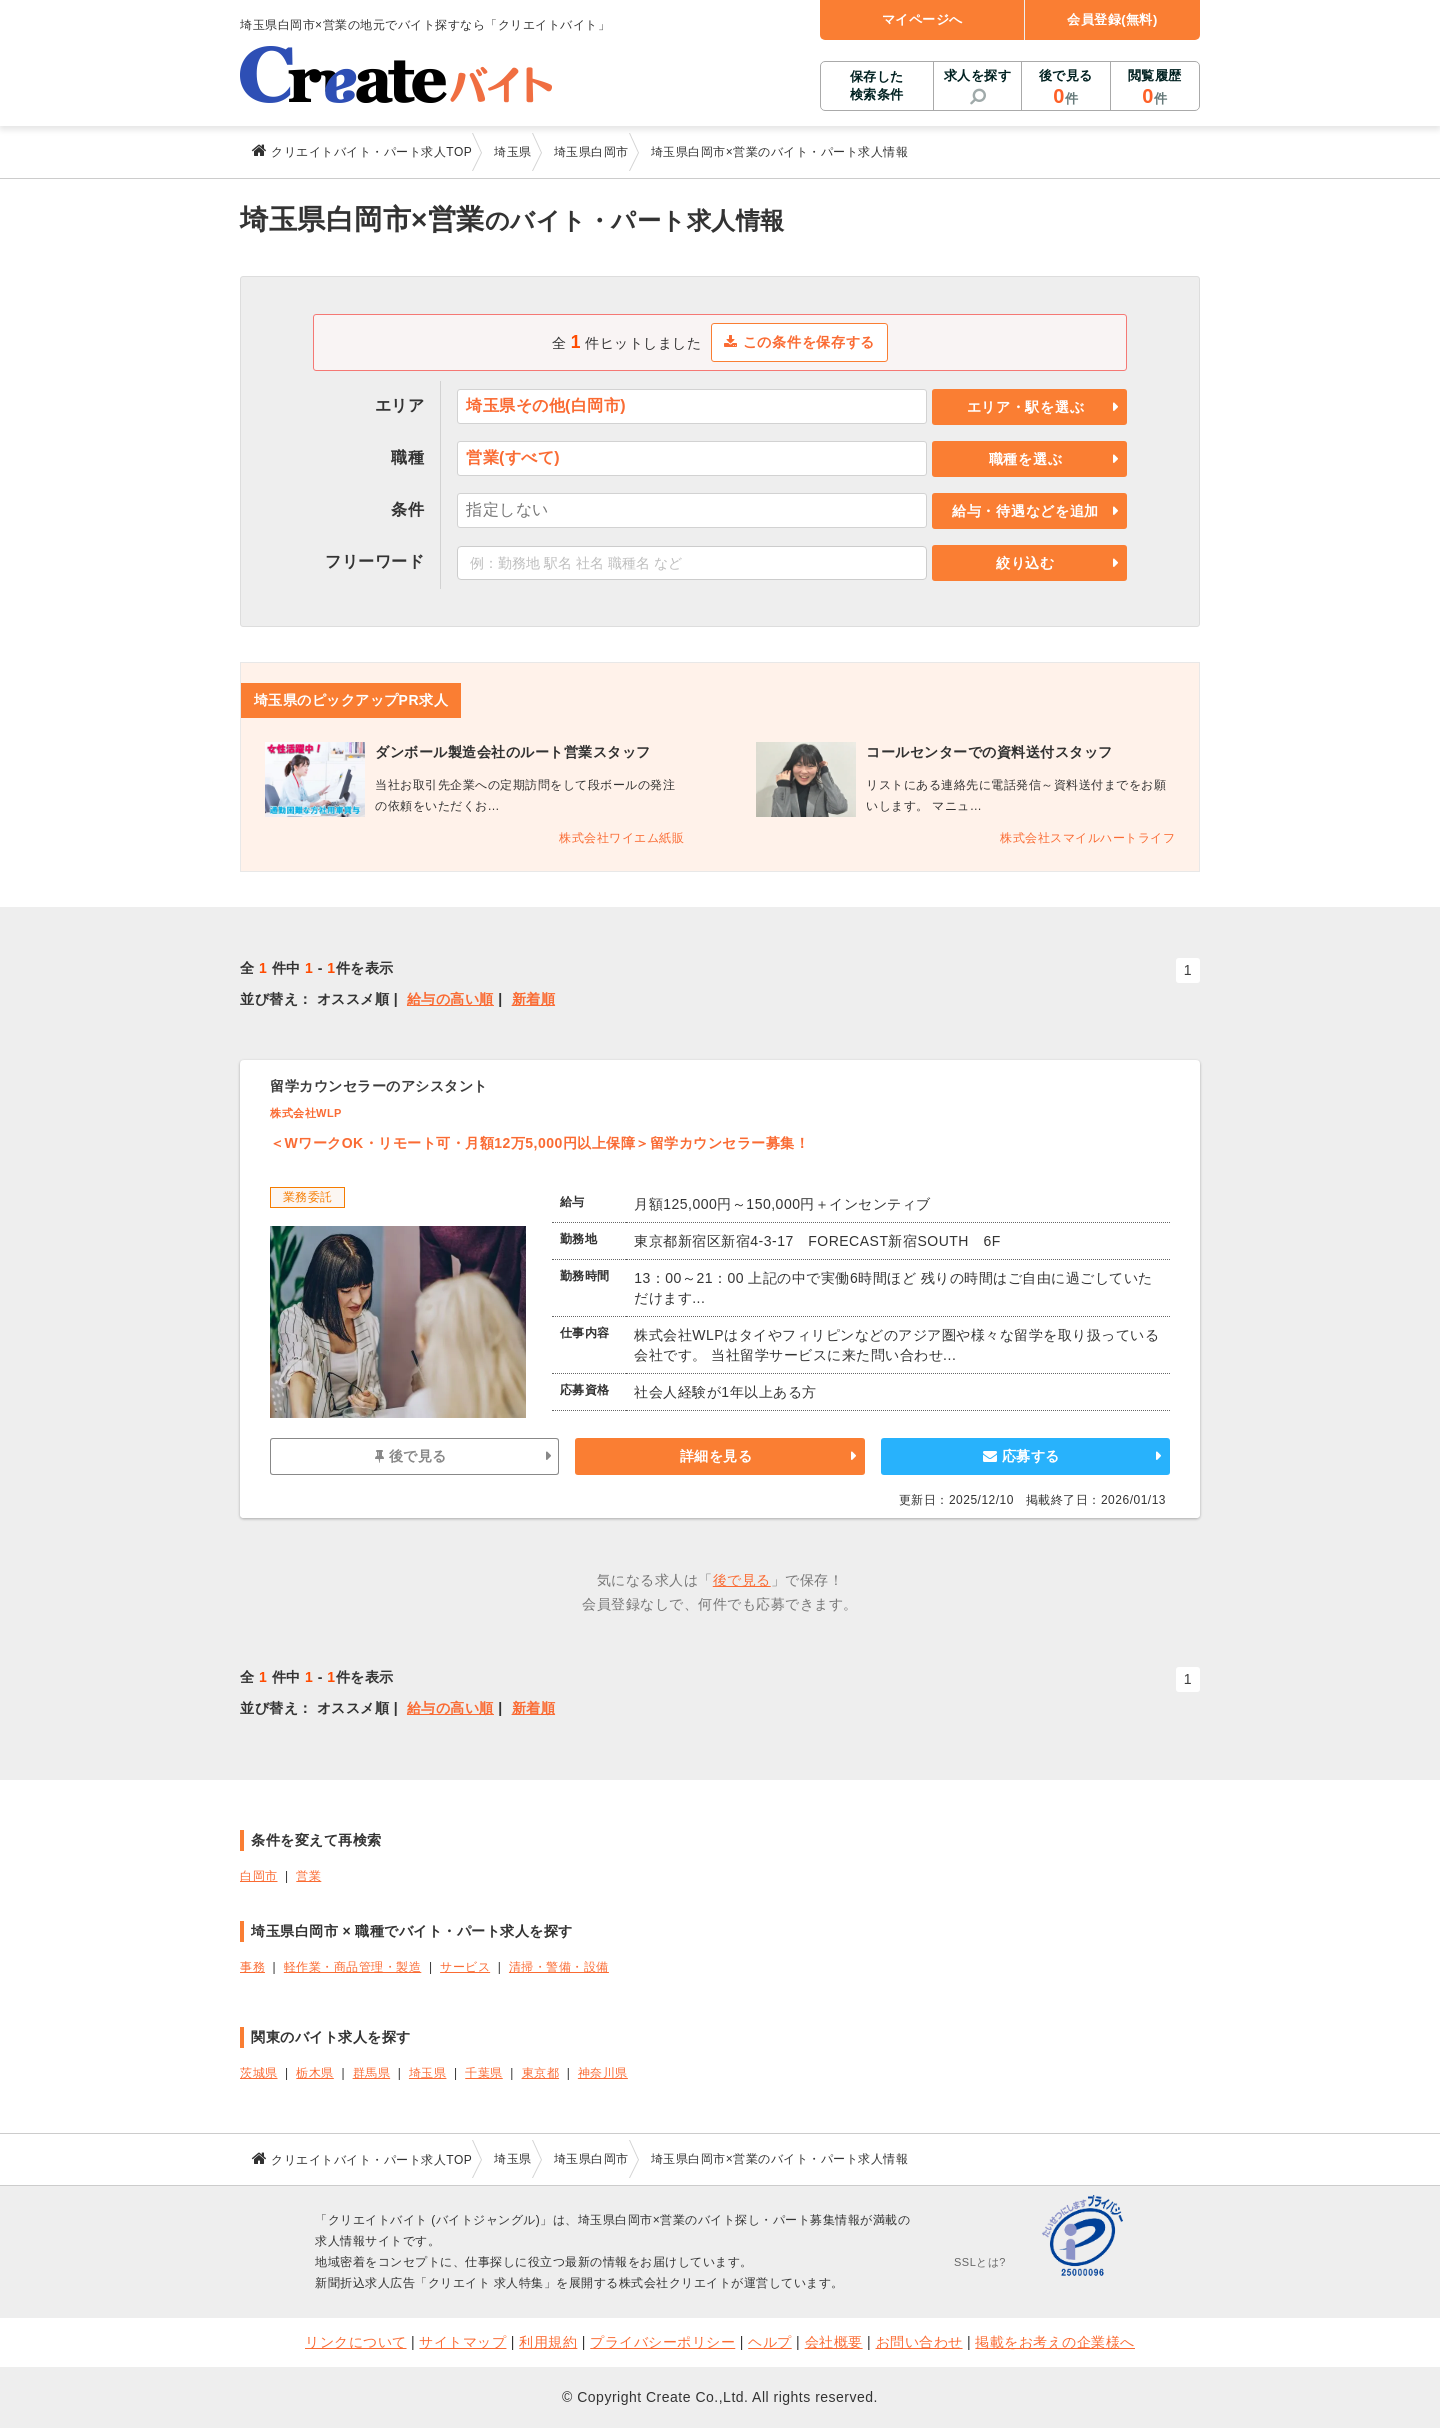  Describe the element at coordinates (379, 1086) in the screenshot. I see `留学カウンセラーのアシスタント` at that location.